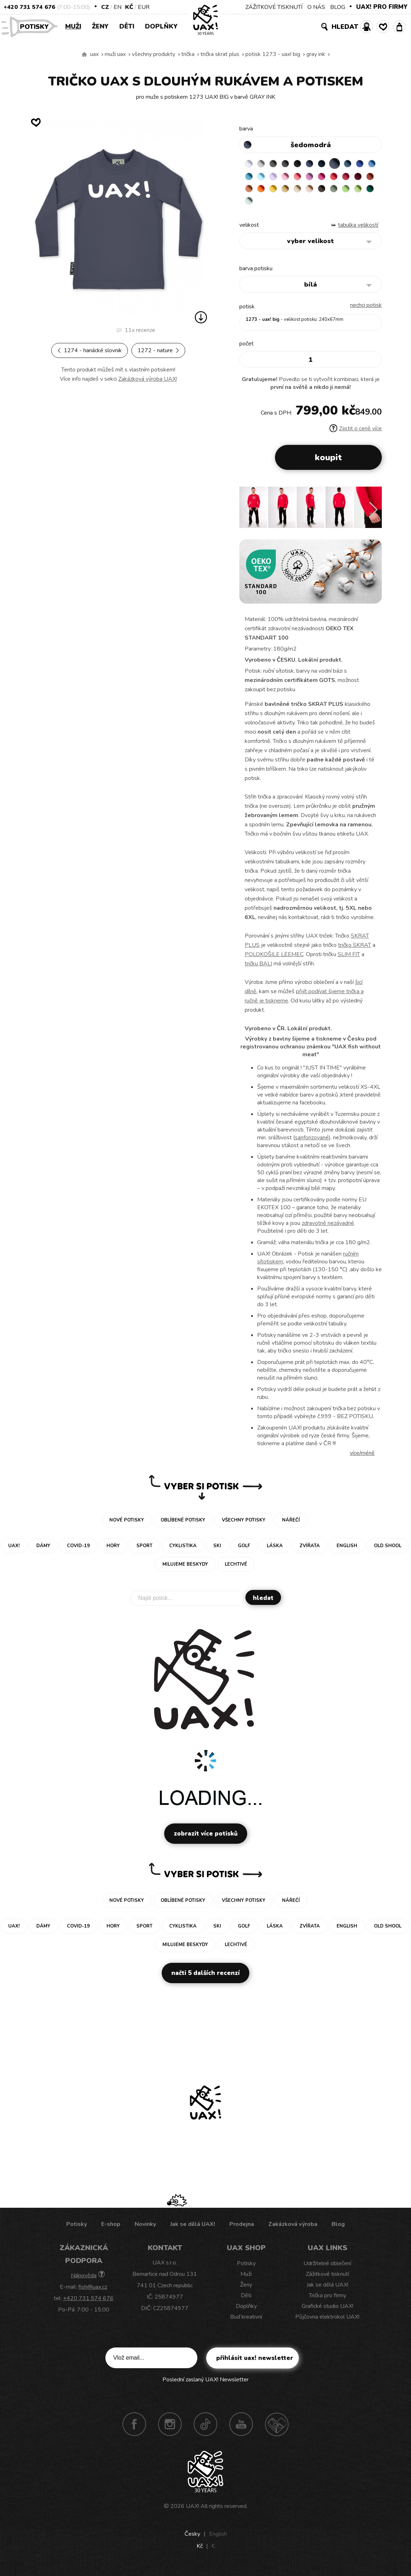  I want to click on POLOKOŠILE LEEMEC, so click(274, 960).